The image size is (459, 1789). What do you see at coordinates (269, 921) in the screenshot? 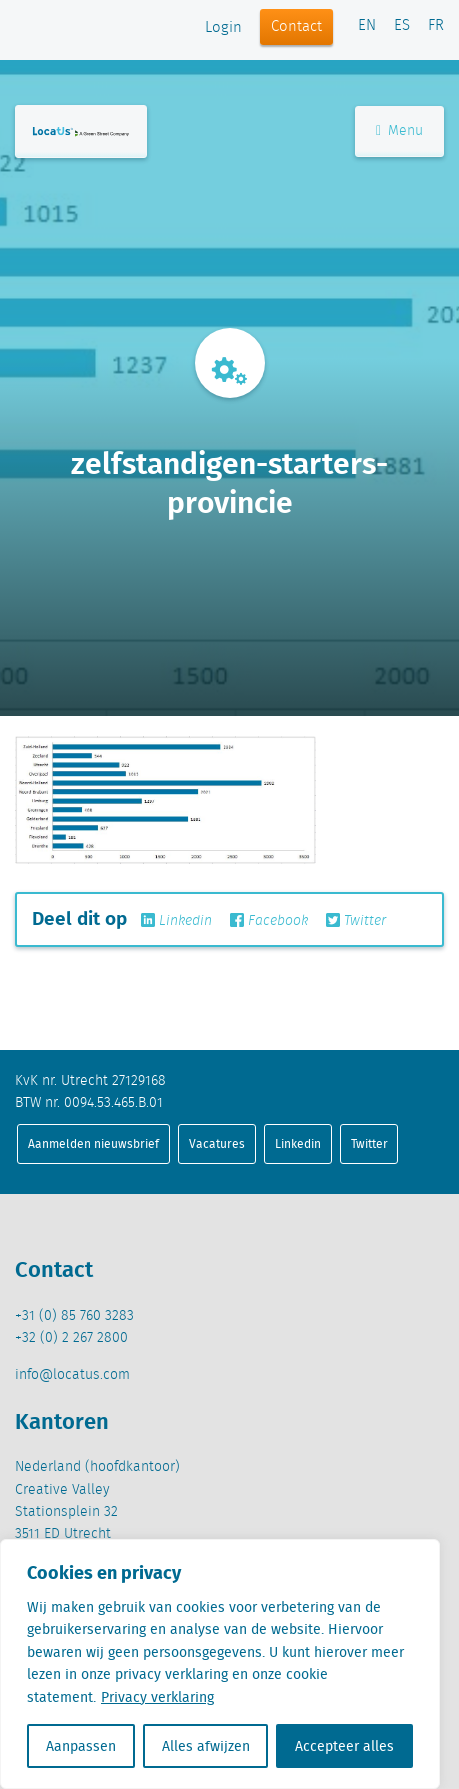
I see `Facebook` at bounding box center [269, 921].